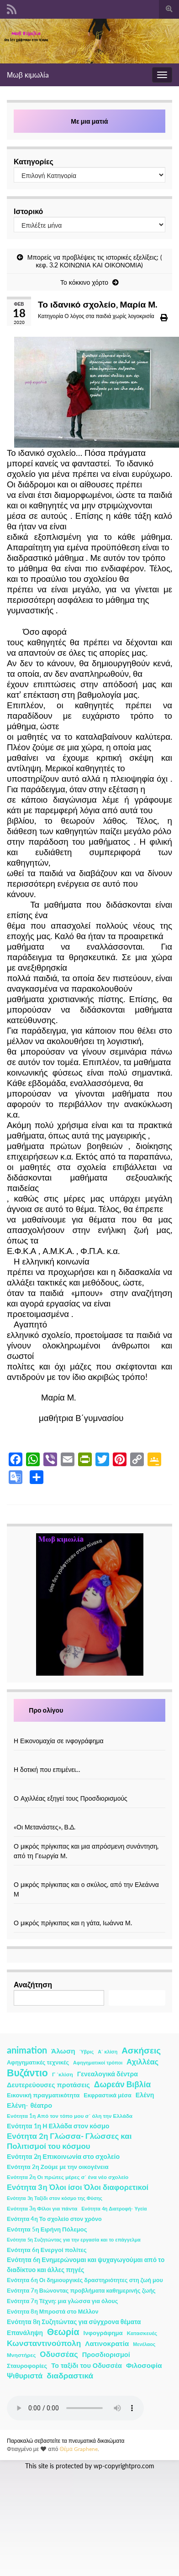 The image size is (179, 2576). Describe the element at coordinates (48, 2085) in the screenshot. I see `Δευτερεύουσες προτάσεις [Δευτερεύουσες προτάσεις (7 στοιχεία)]` at that location.